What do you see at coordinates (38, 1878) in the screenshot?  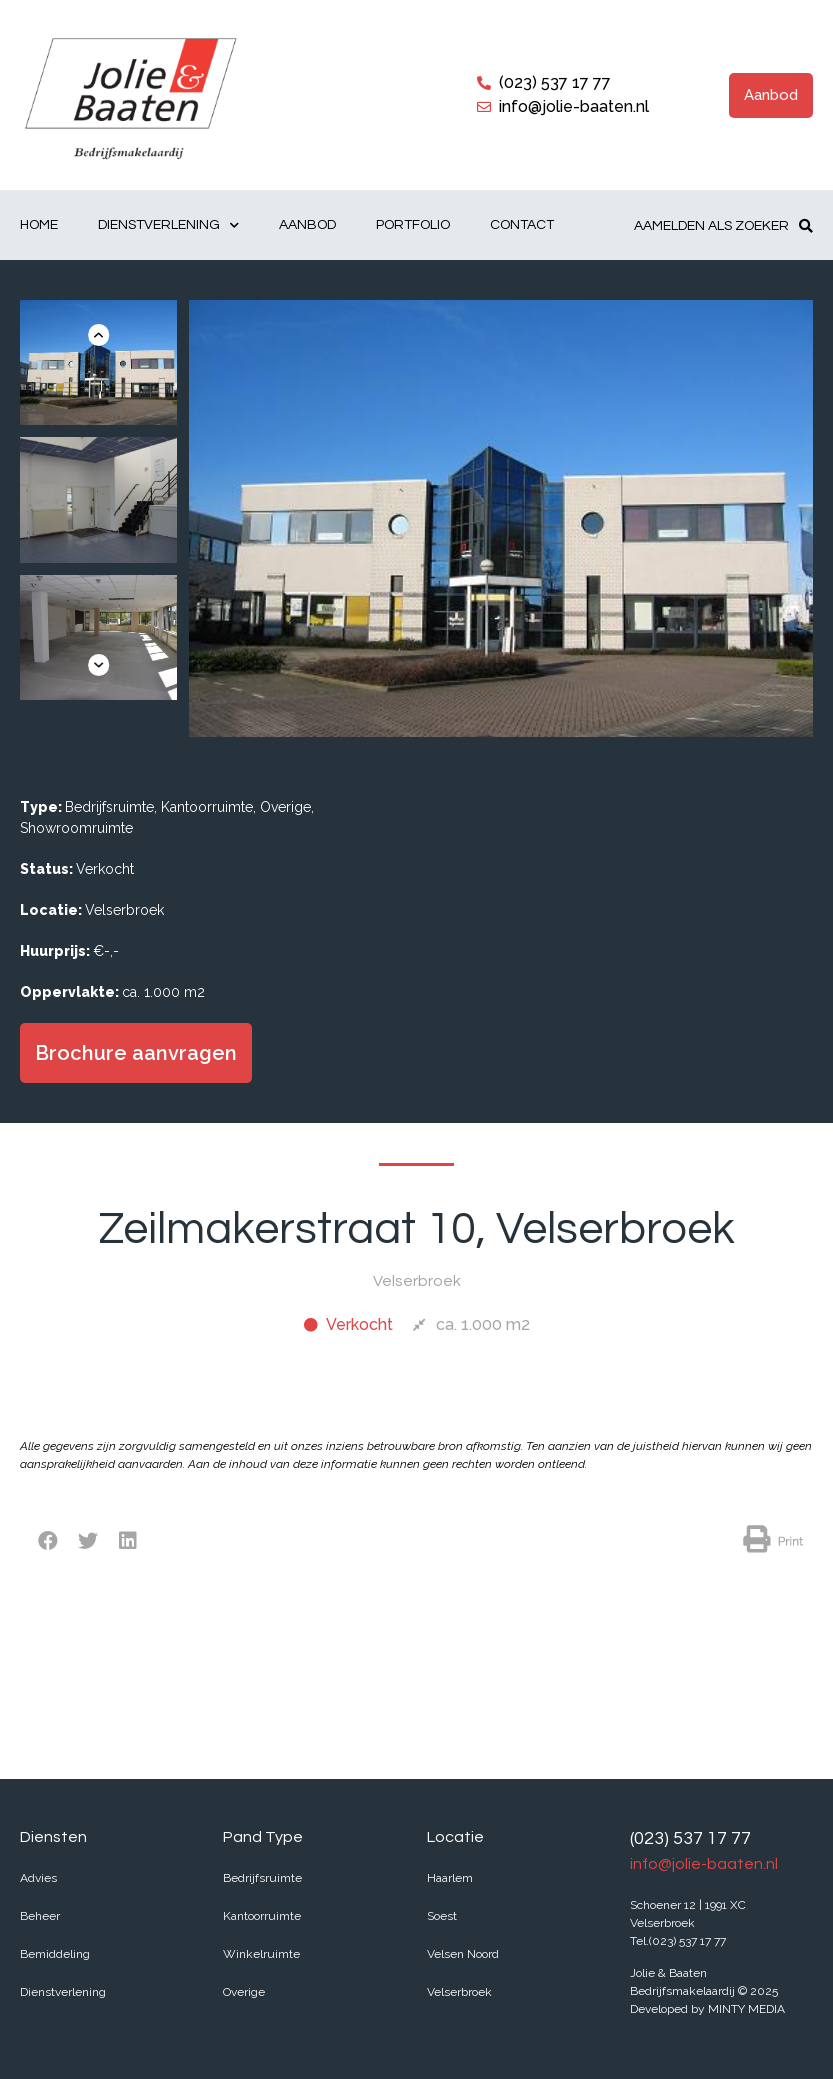 I see `Advies` at bounding box center [38, 1878].